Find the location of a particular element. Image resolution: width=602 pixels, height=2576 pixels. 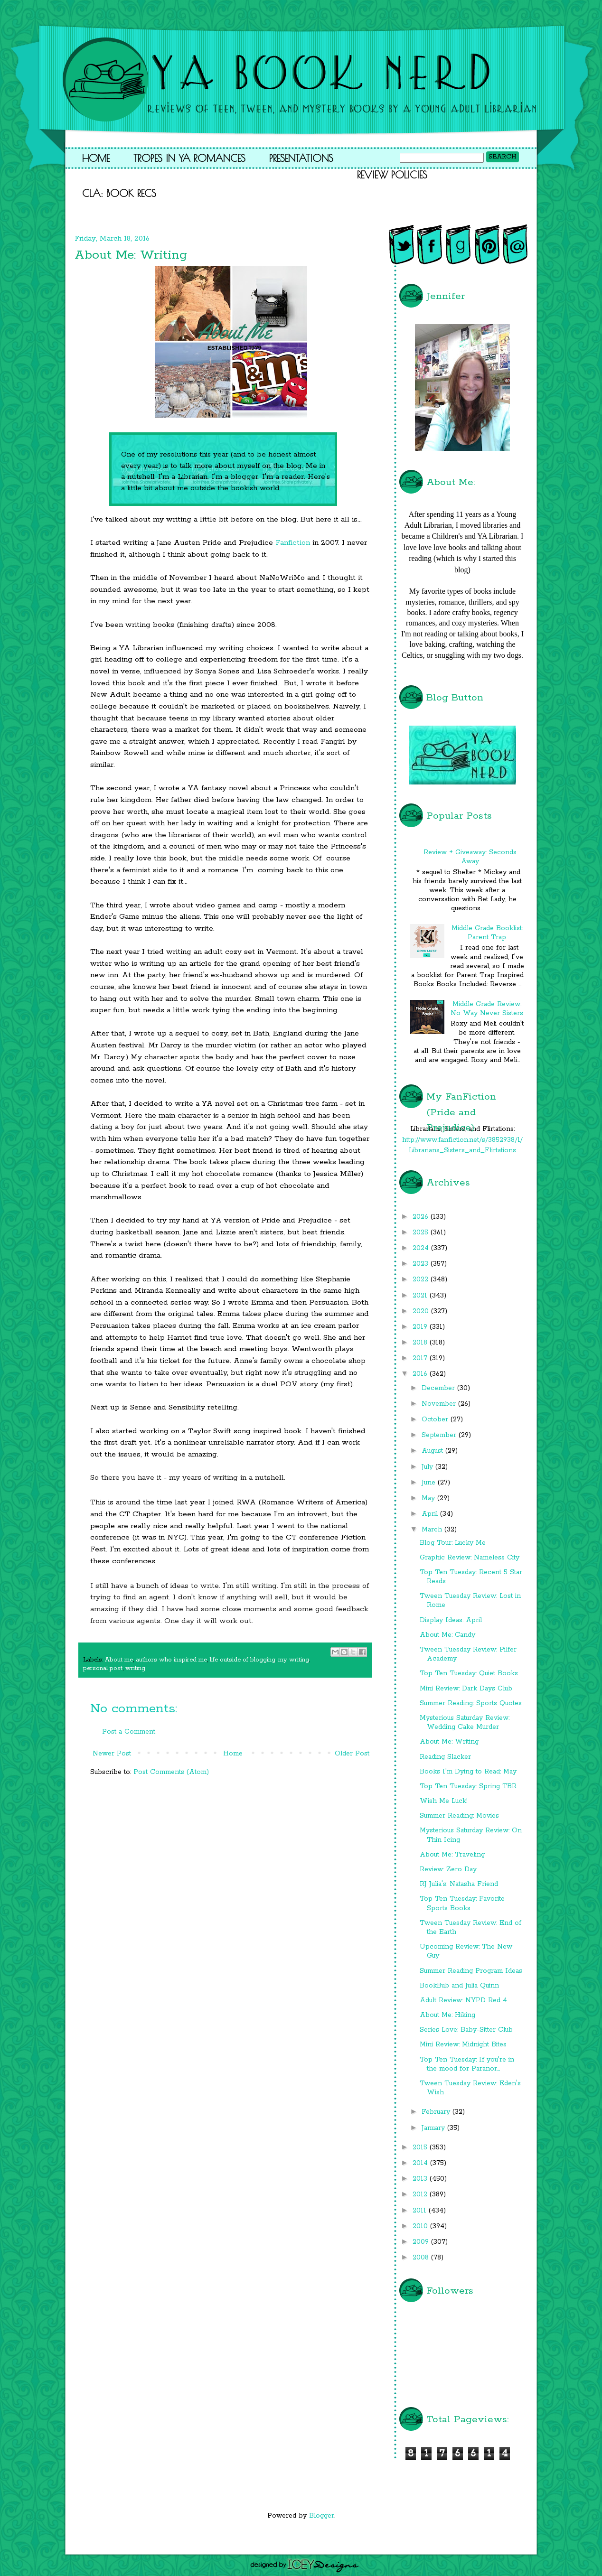

May is located at coordinates (429, 1498).